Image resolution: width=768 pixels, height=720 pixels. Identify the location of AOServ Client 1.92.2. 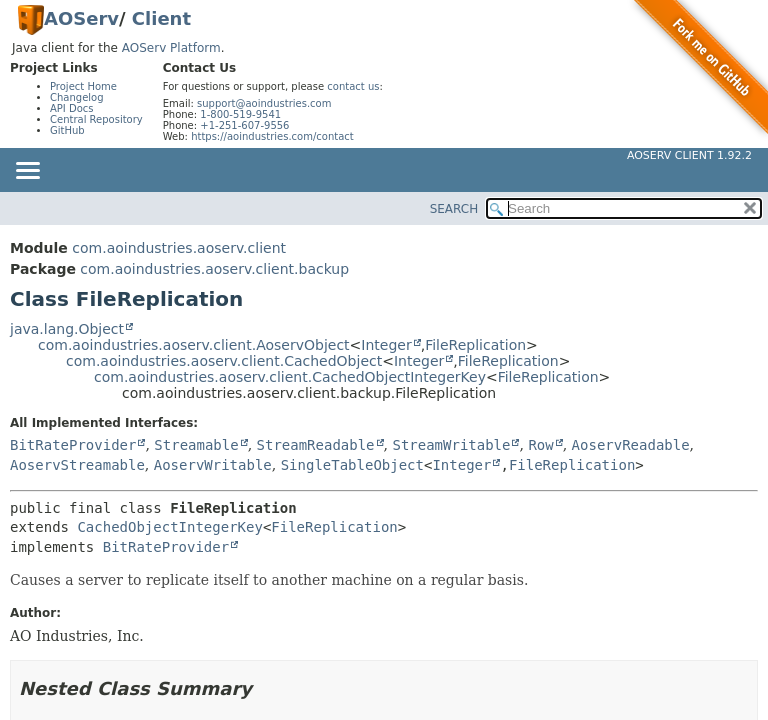
(689, 155).